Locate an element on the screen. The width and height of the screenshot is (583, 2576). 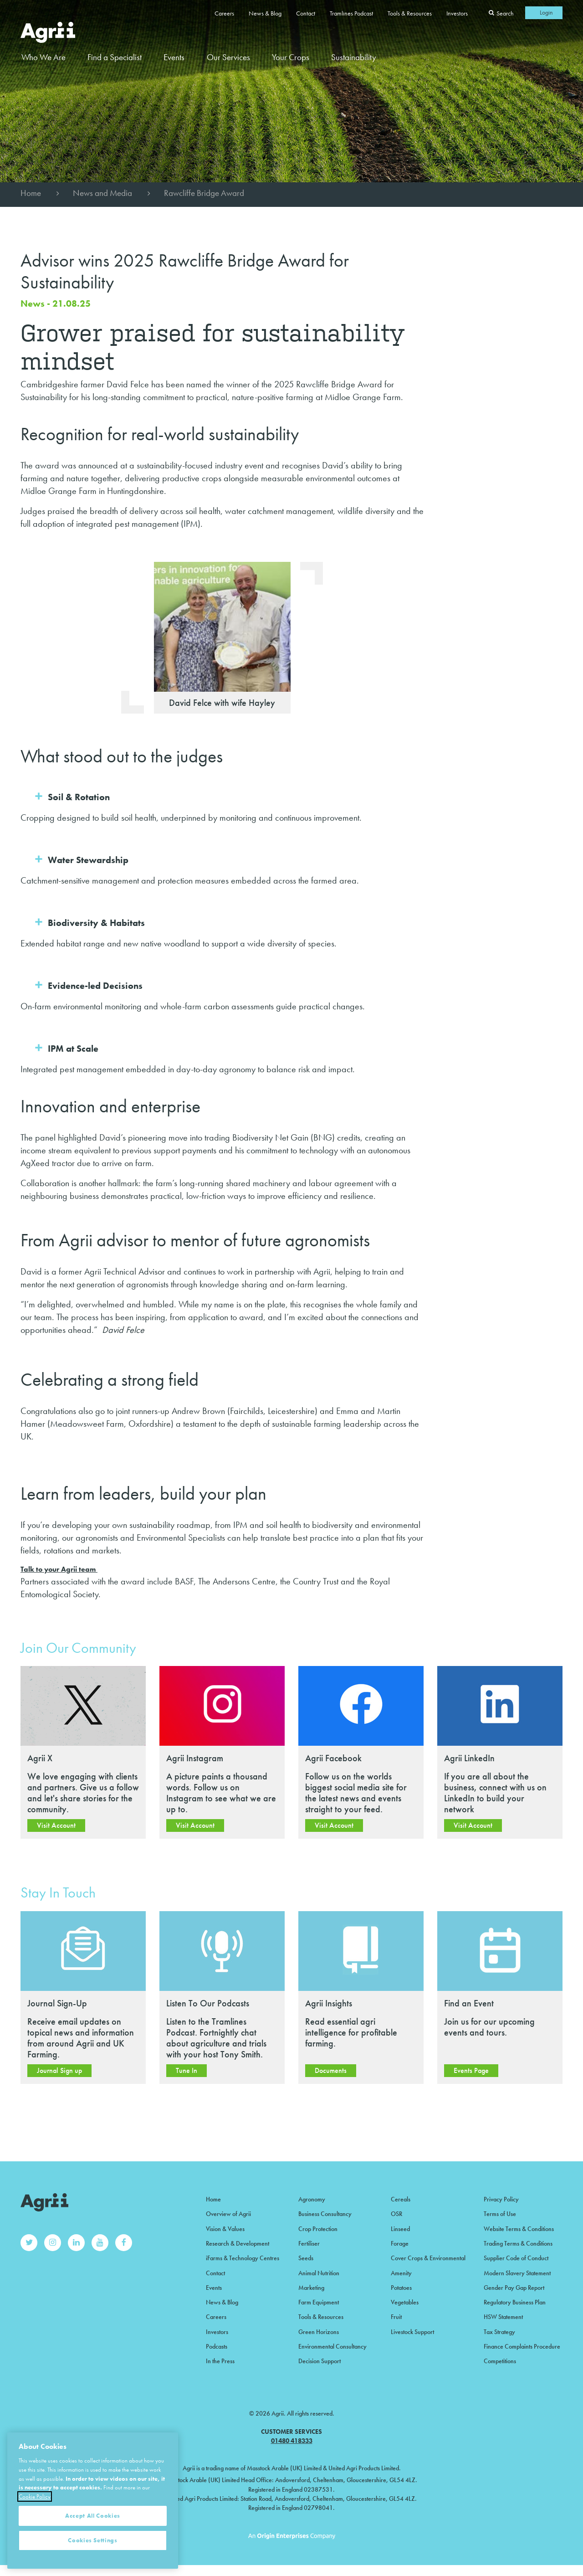
In the Press is located at coordinates (220, 2361).